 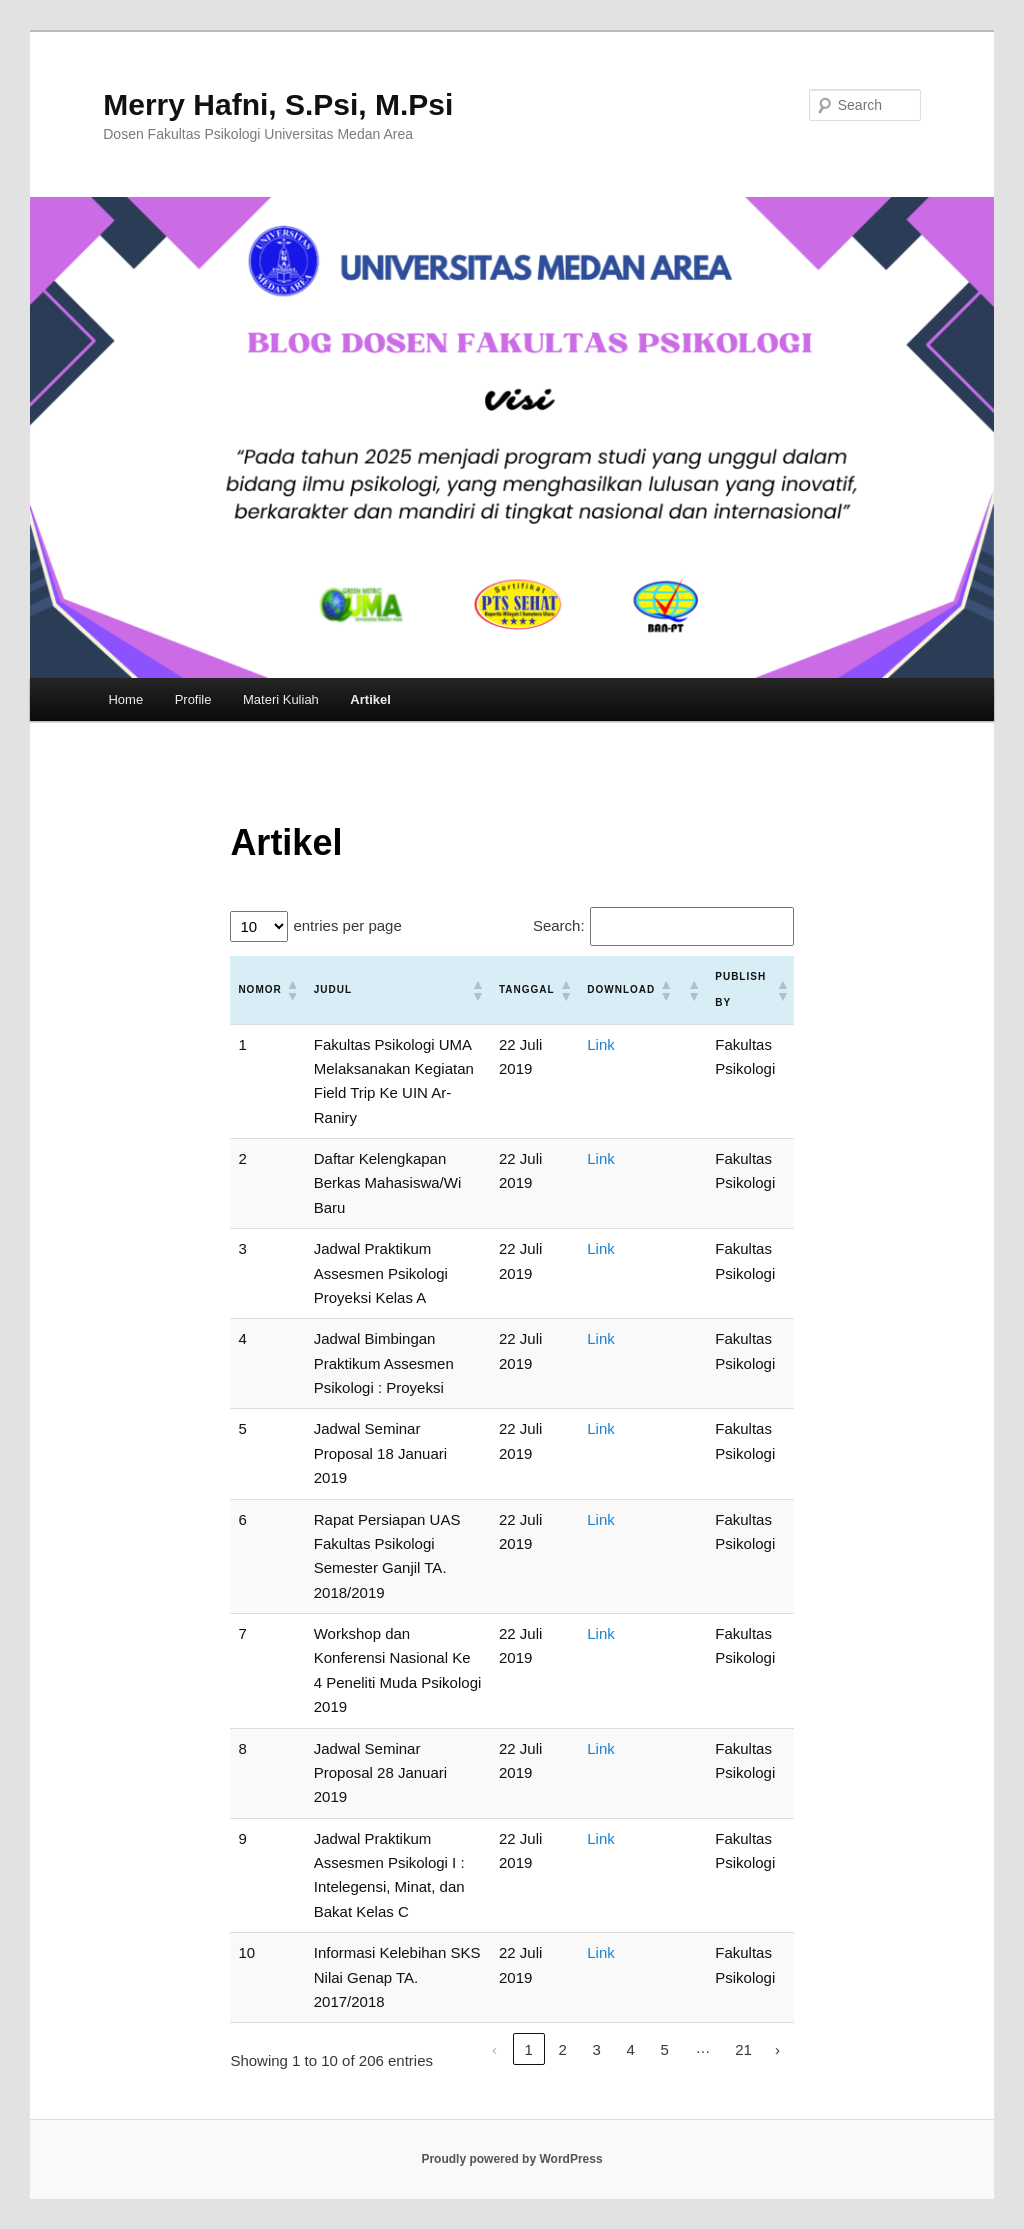 What do you see at coordinates (601, 1044) in the screenshot?
I see `Link` at bounding box center [601, 1044].